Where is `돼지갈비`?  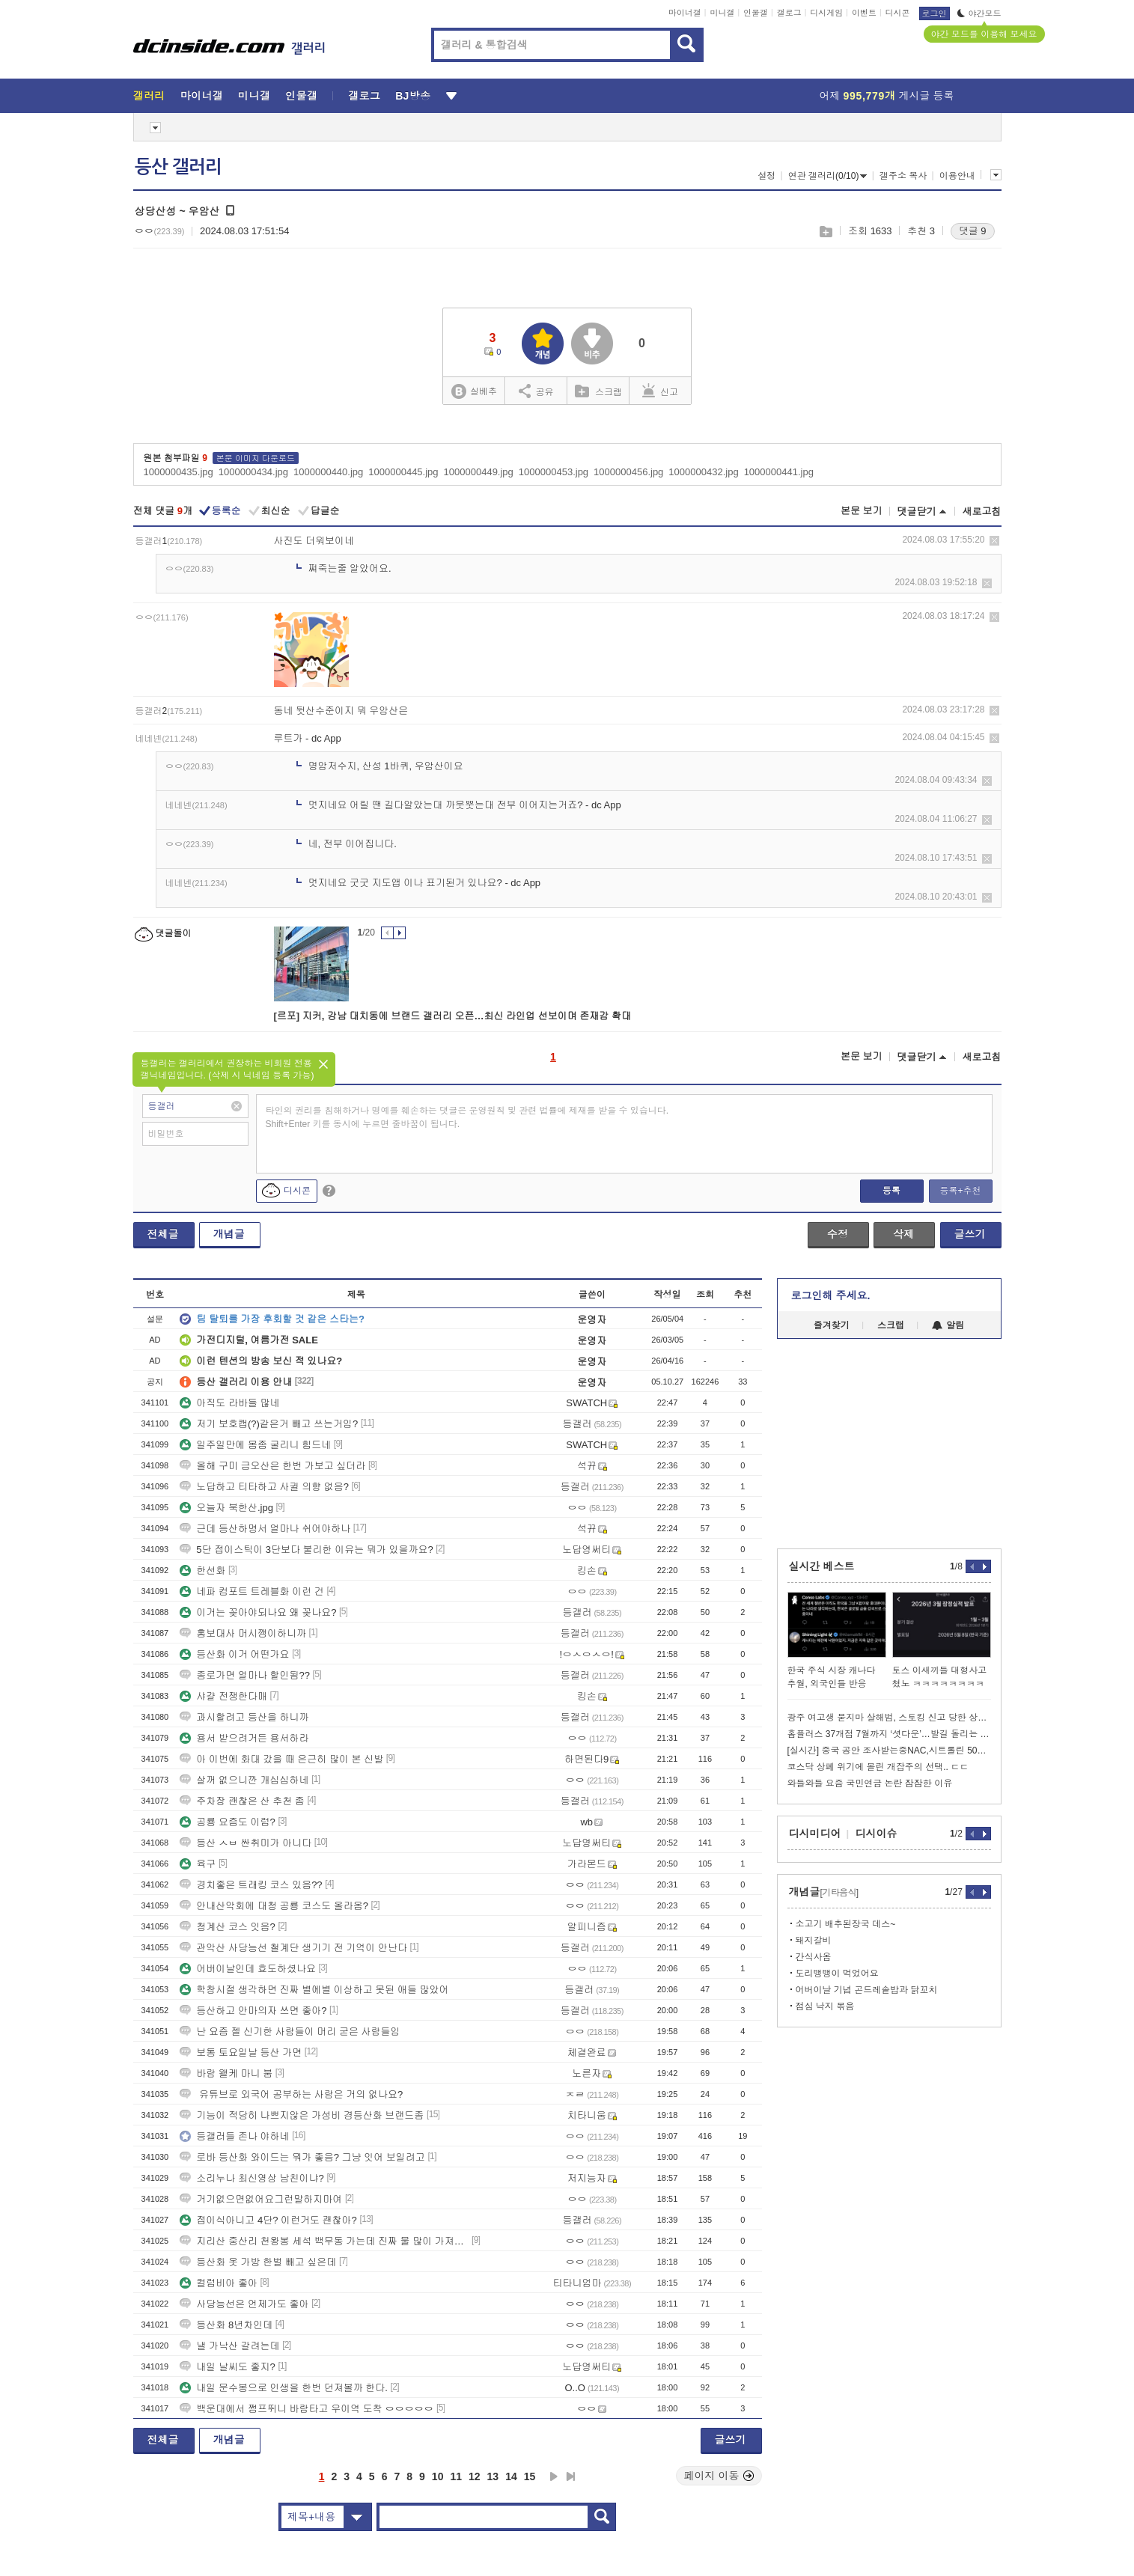 돼지갈비 is located at coordinates (814, 1940).